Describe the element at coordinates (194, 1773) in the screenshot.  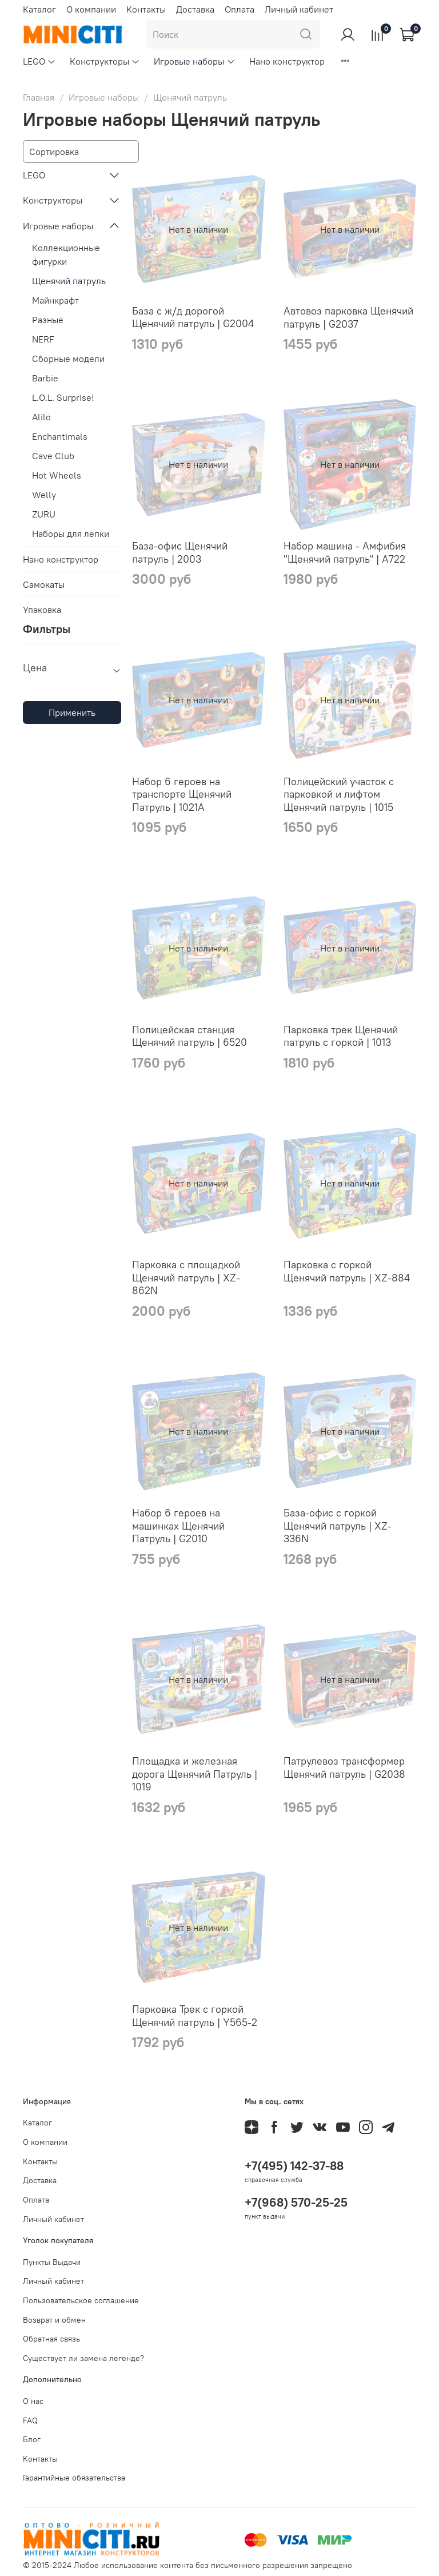
I see `Площадка и железная дорога Щенячий Патруль | 1019` at that location.